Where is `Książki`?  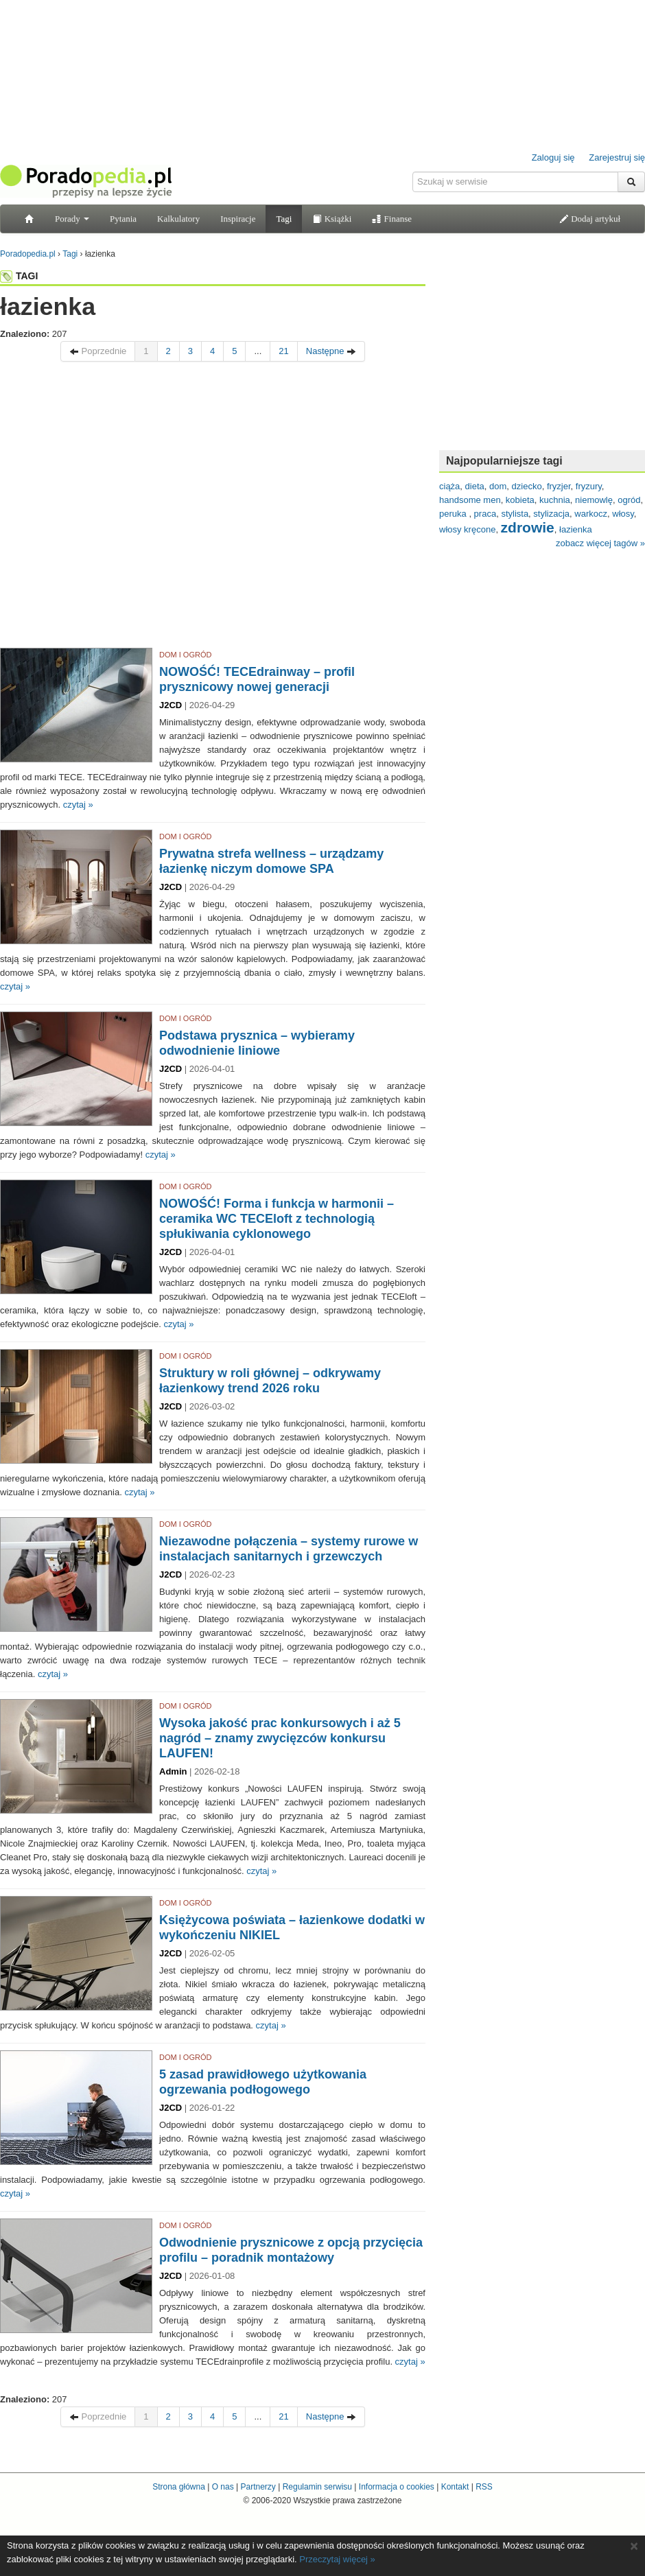 Książki is located at coordinates (331, 218).